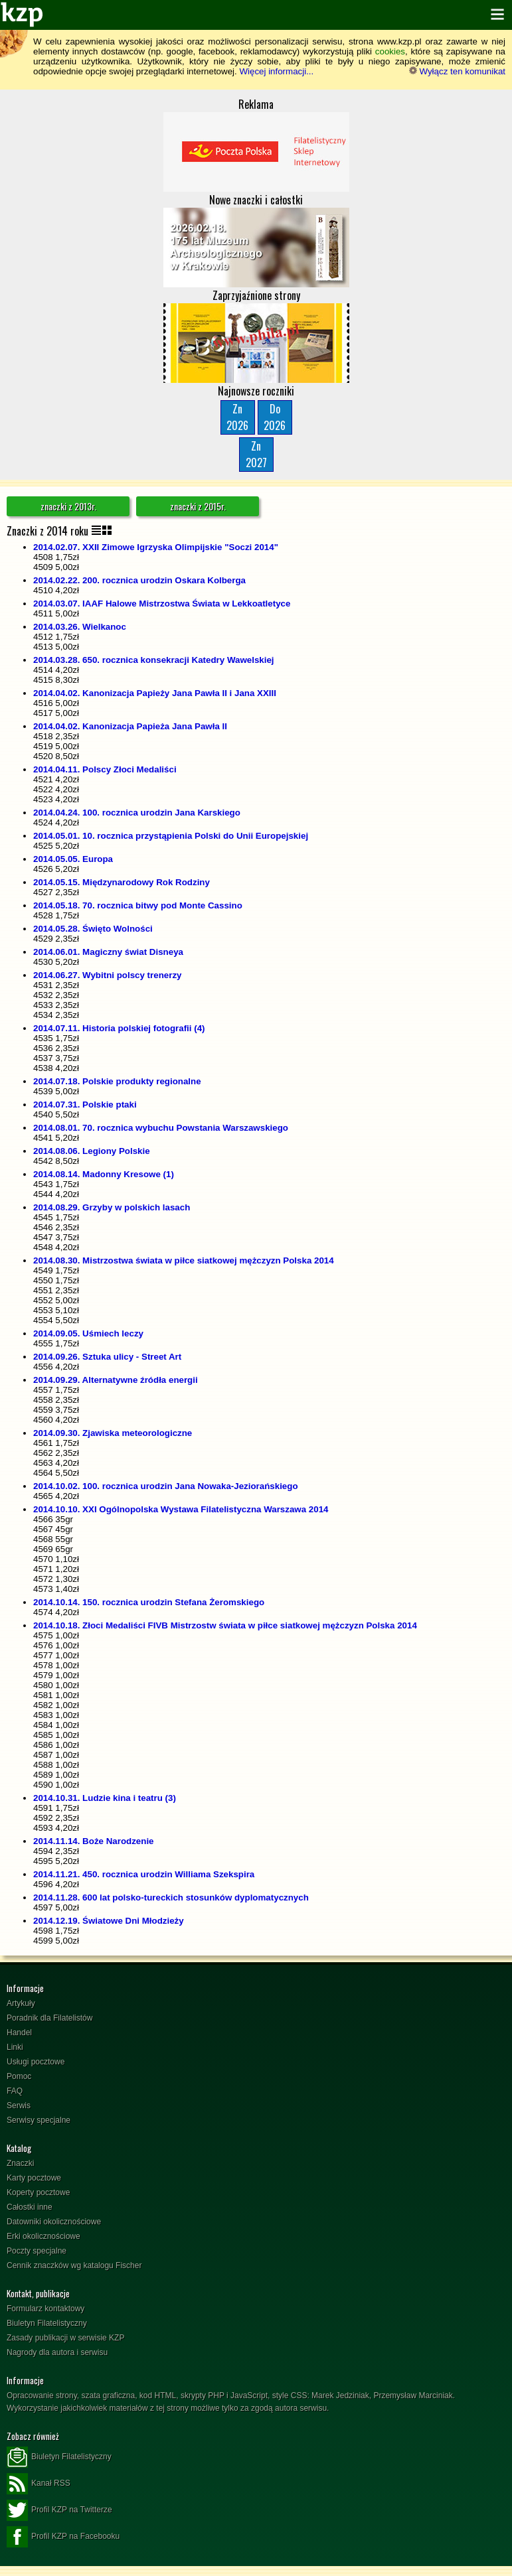  I want to click on Kanał RSS, so click(38, 2483).